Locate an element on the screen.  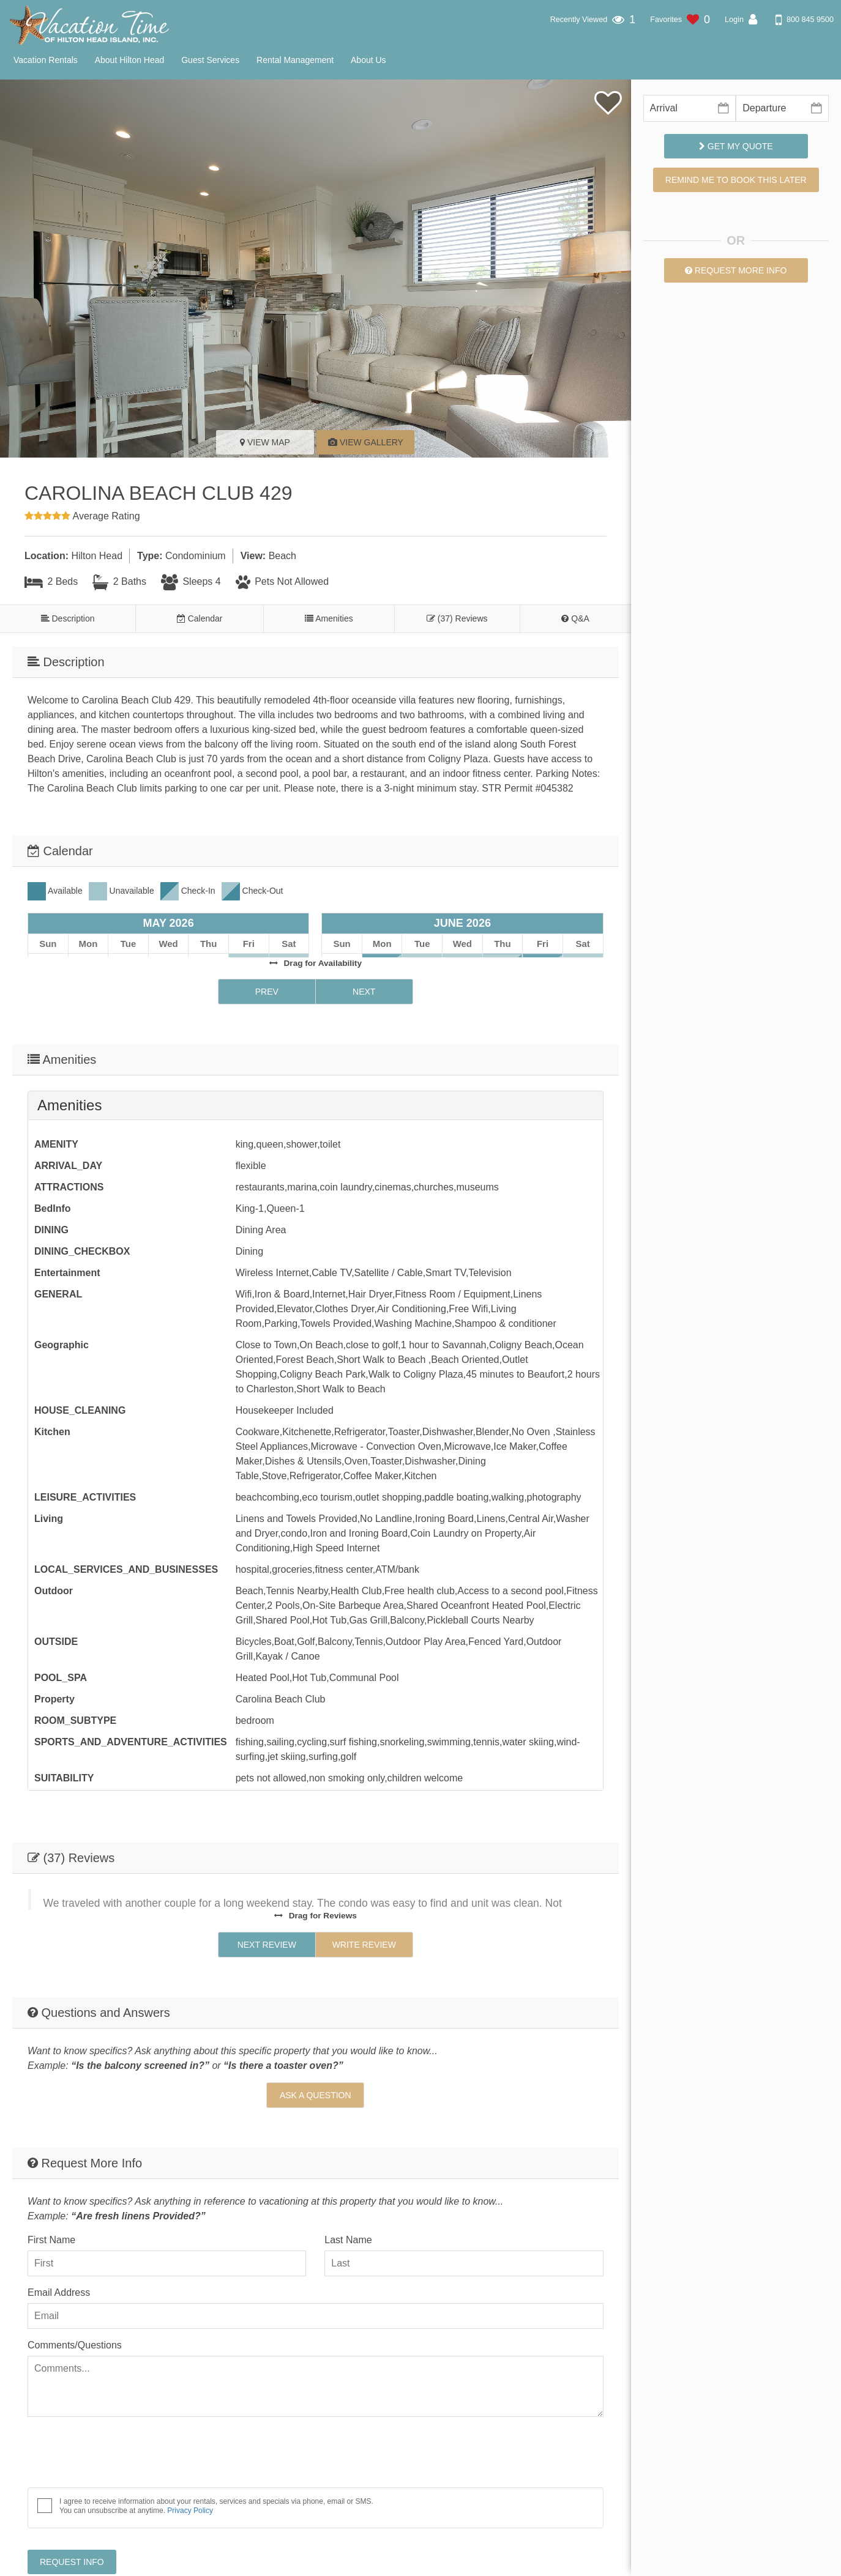
Next is located at coordinates (364, 947).